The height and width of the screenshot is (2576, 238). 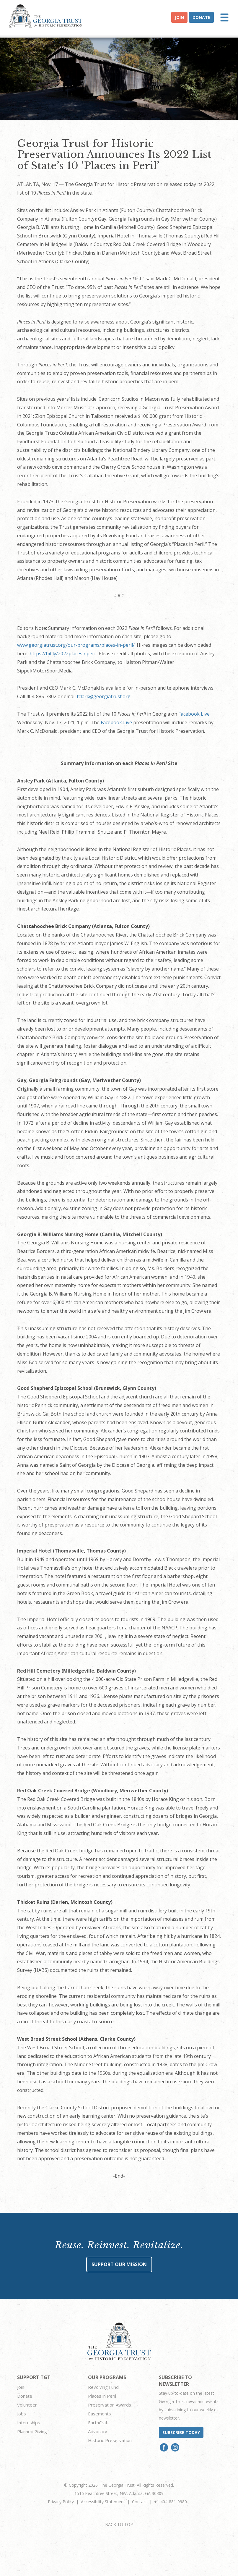 What do you see at coordinates (102, 2396) in the screenshot?
I see `Places in Peril` at bounding box center [102, 2396].